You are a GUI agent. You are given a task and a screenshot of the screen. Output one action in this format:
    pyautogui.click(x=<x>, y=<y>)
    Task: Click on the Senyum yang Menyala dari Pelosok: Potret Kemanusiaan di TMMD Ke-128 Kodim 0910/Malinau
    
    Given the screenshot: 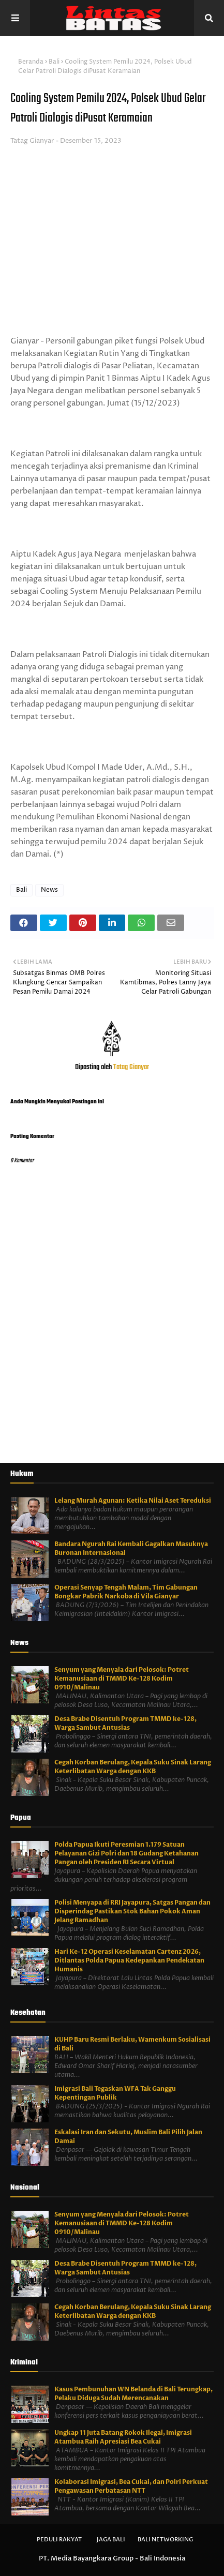 What is the action you would take?
    pyautogui.click(x=121, y=1678)
    